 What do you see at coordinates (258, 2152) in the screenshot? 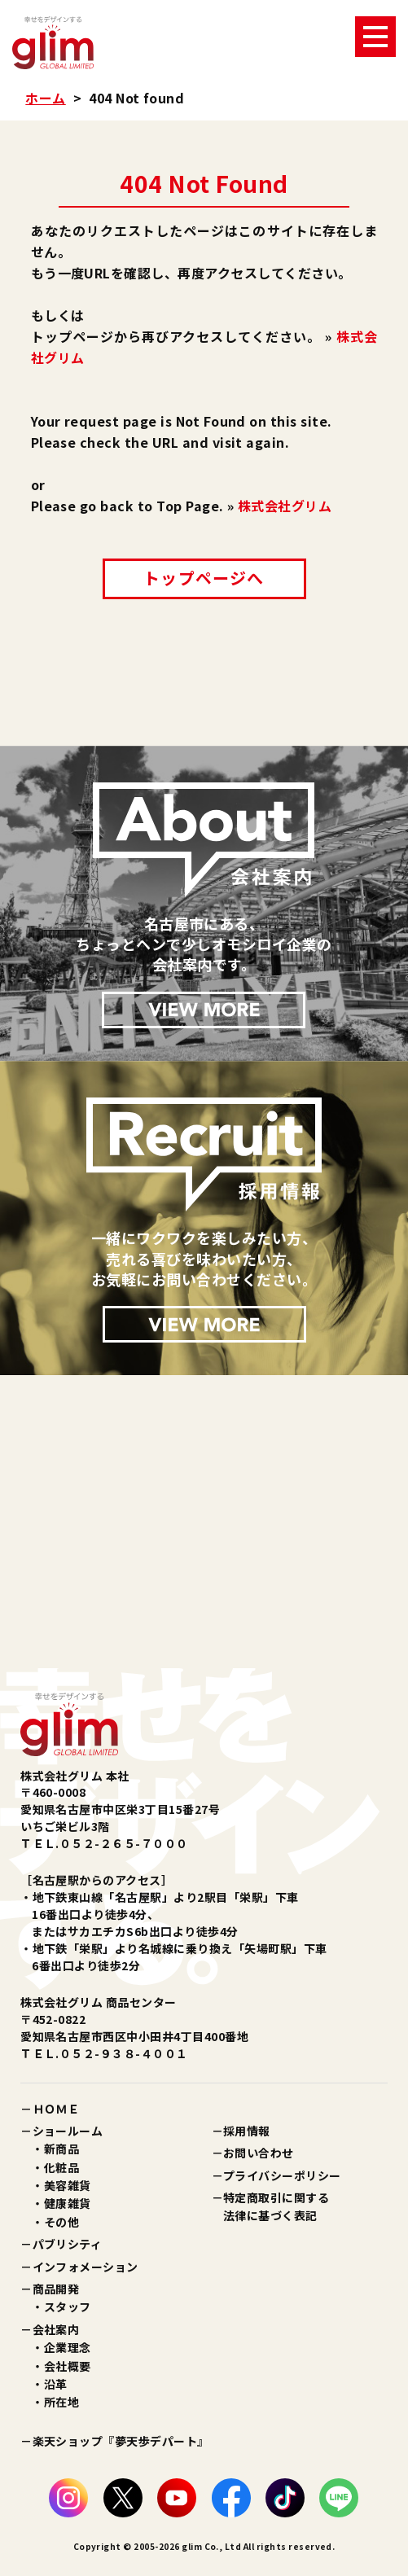
I see `お問い合わせ` at bounding box center [258, 2152].